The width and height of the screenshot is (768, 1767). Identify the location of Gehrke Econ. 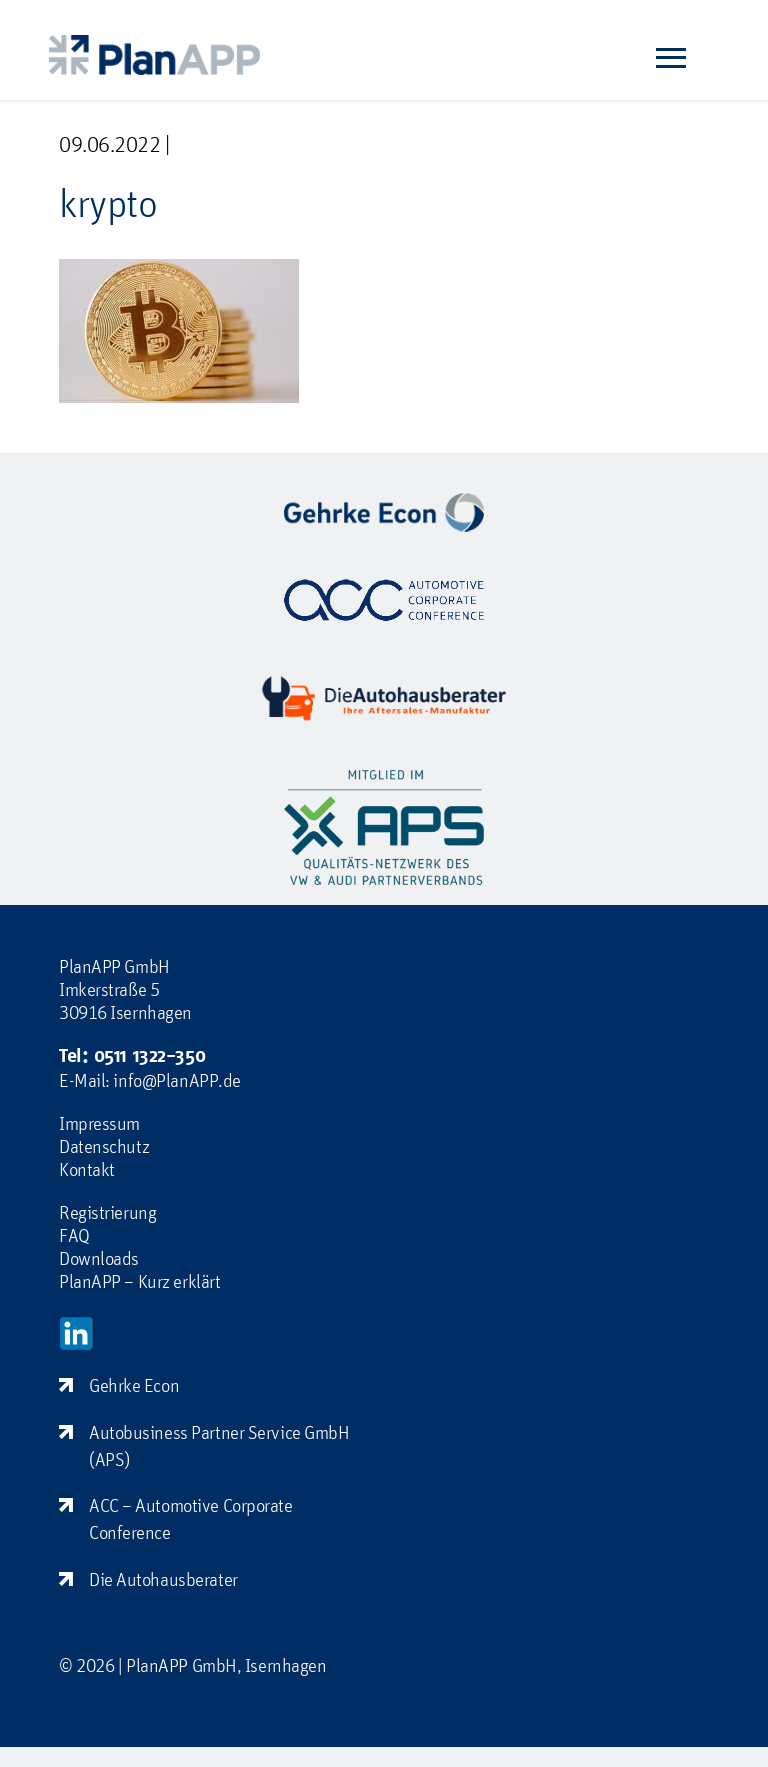
(134, 1385).